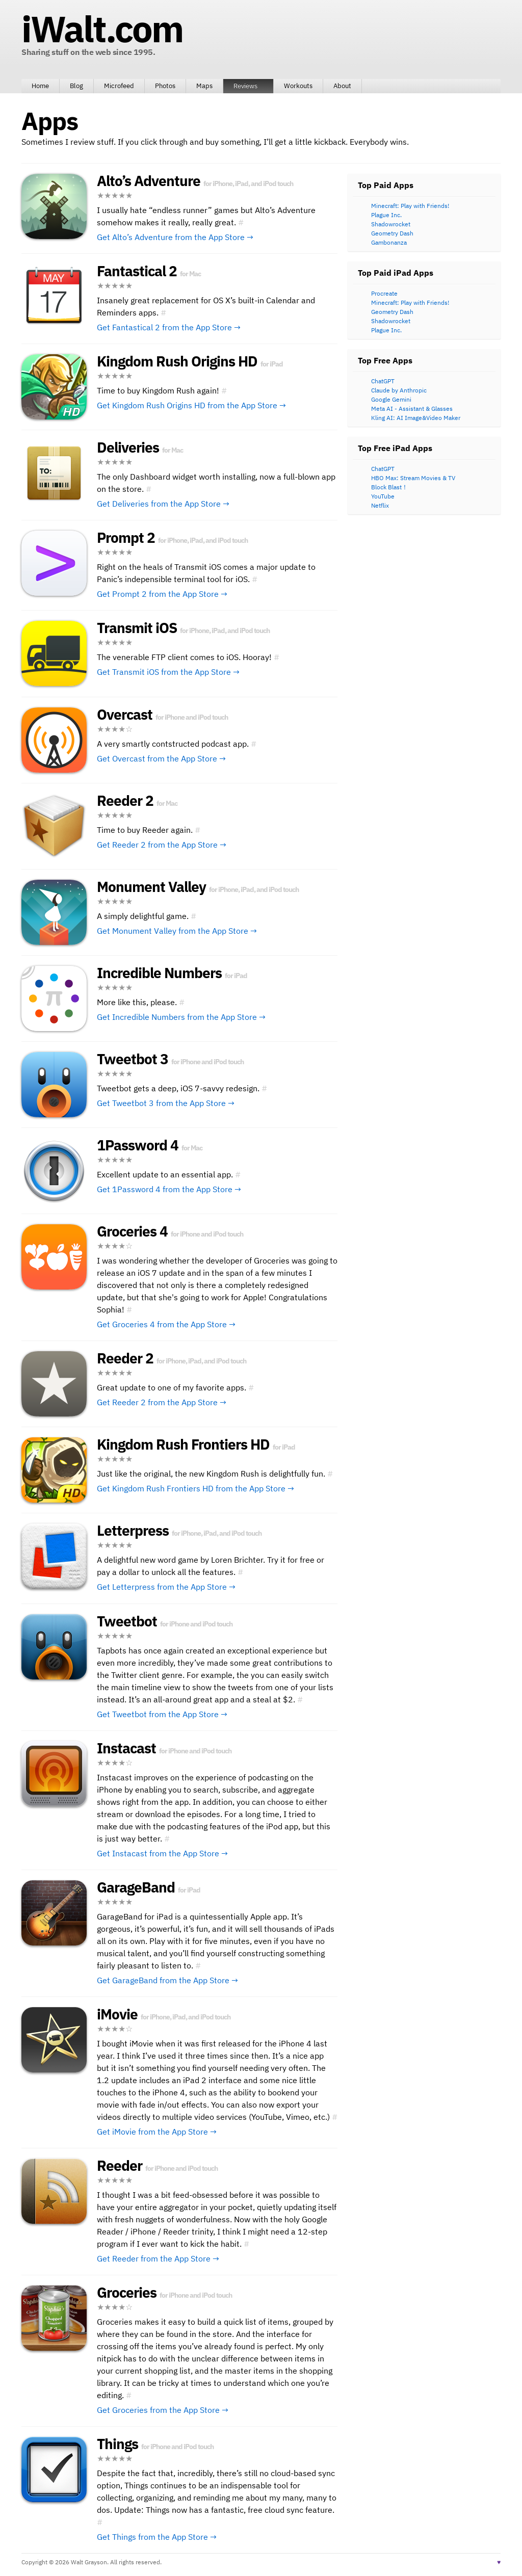  What do you see at coordinates (148, 180) in the screenshot?
I see `Alto’s Adventure` at bounding box center [148, 180].